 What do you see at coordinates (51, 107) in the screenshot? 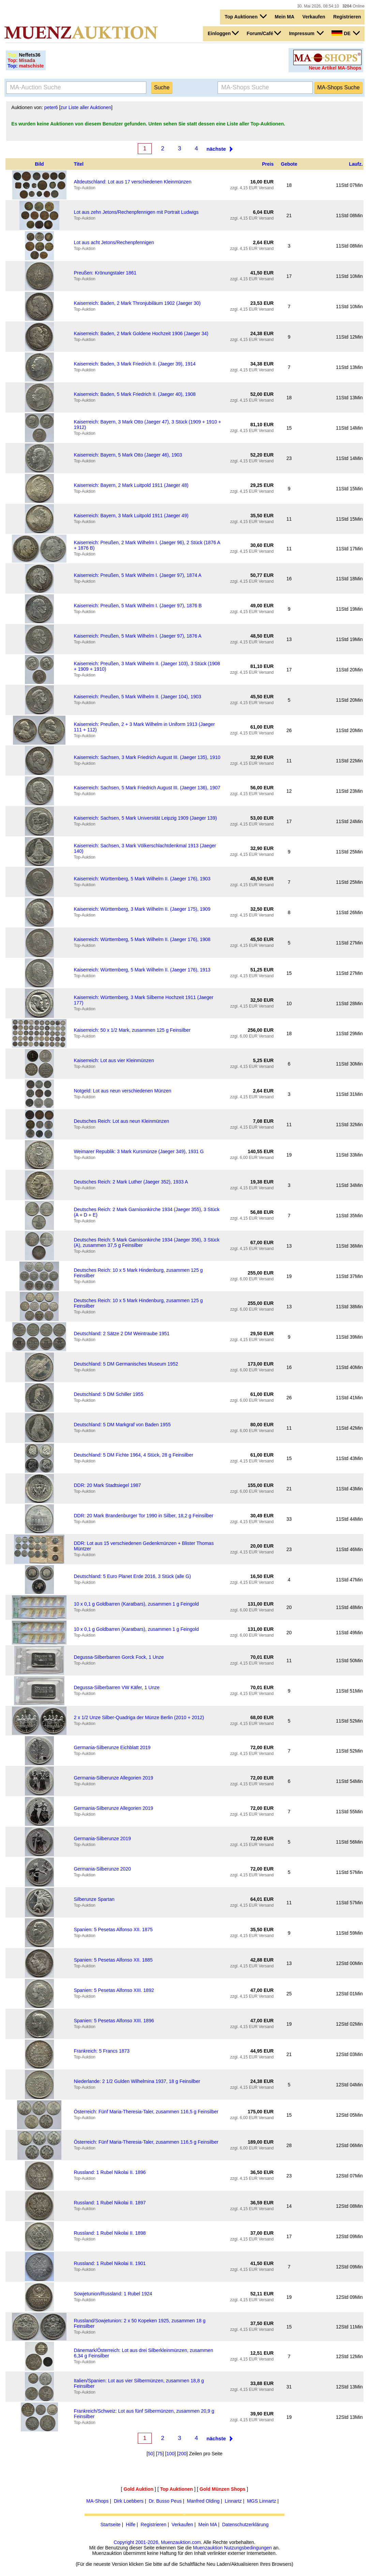
I see `peter6` at bounding box center [51, 107].